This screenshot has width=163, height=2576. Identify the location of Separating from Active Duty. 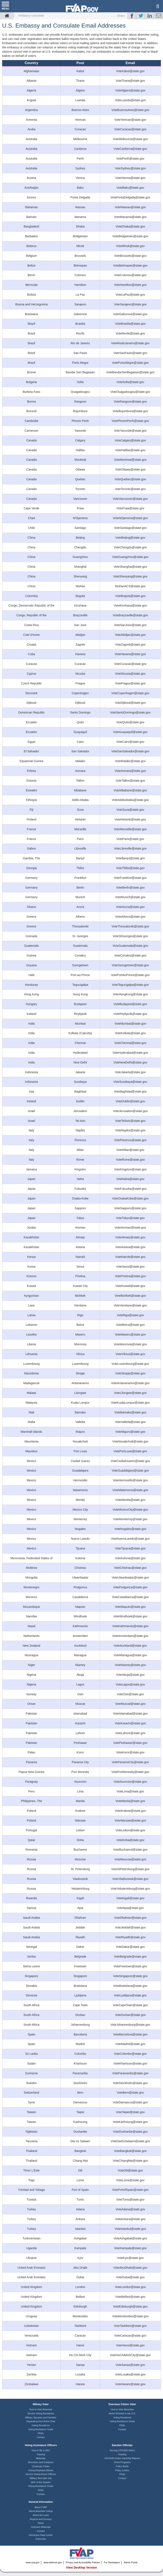
(40, 2421).